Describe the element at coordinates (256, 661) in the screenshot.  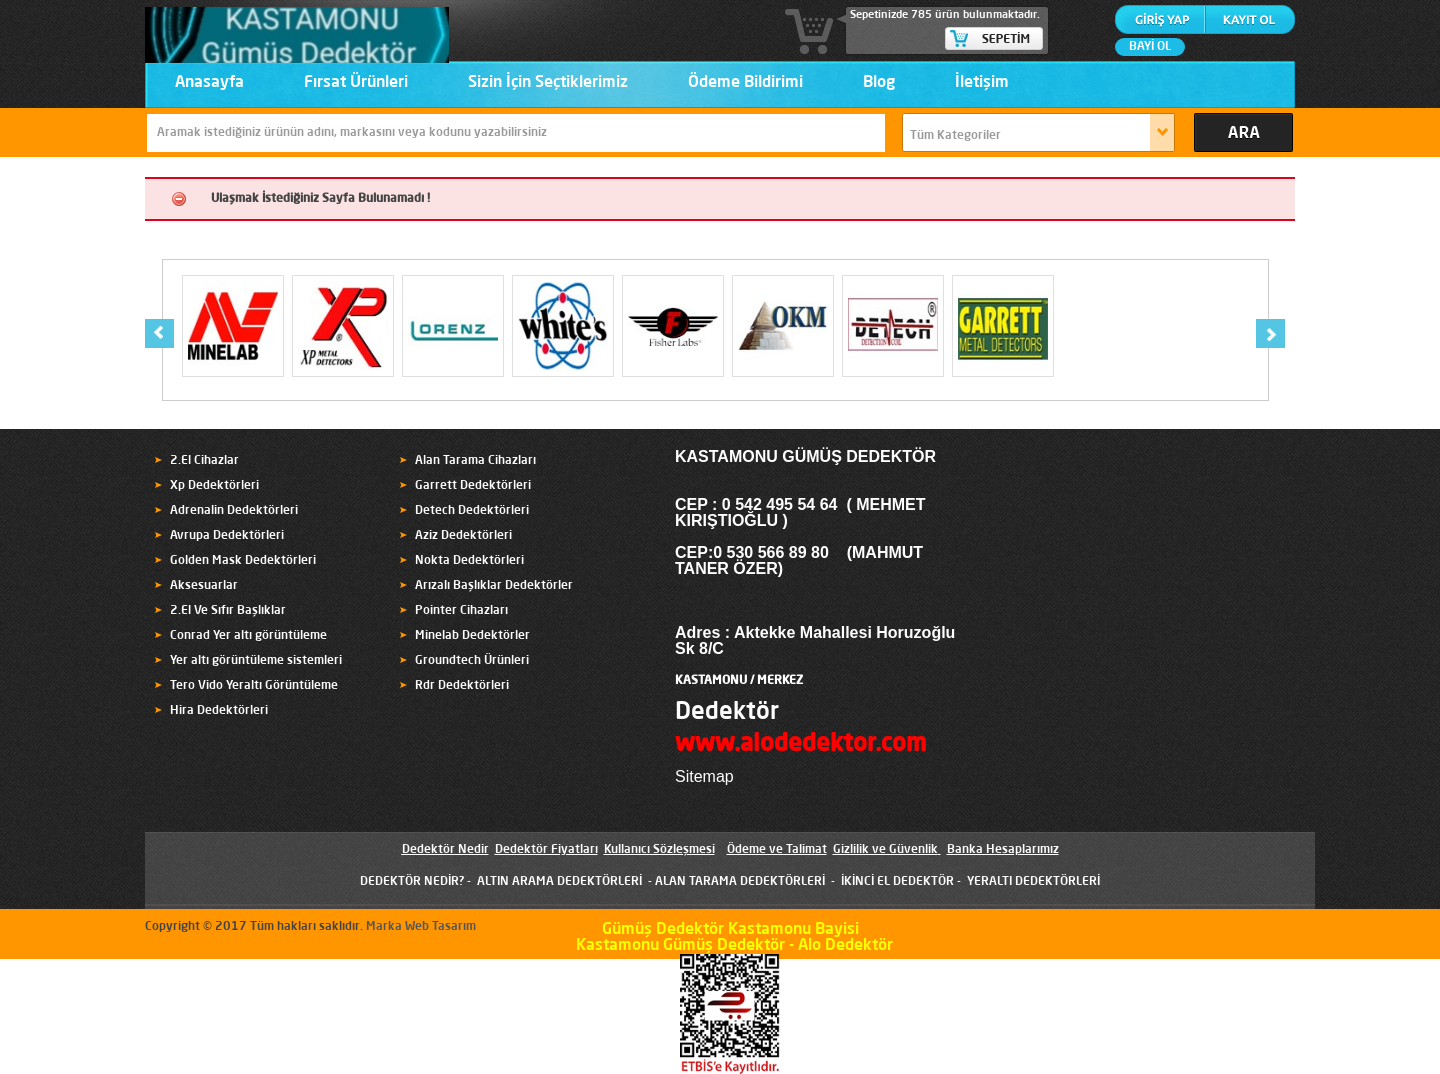
I see `Yer altı görüntüleme sistemleri` at that location.